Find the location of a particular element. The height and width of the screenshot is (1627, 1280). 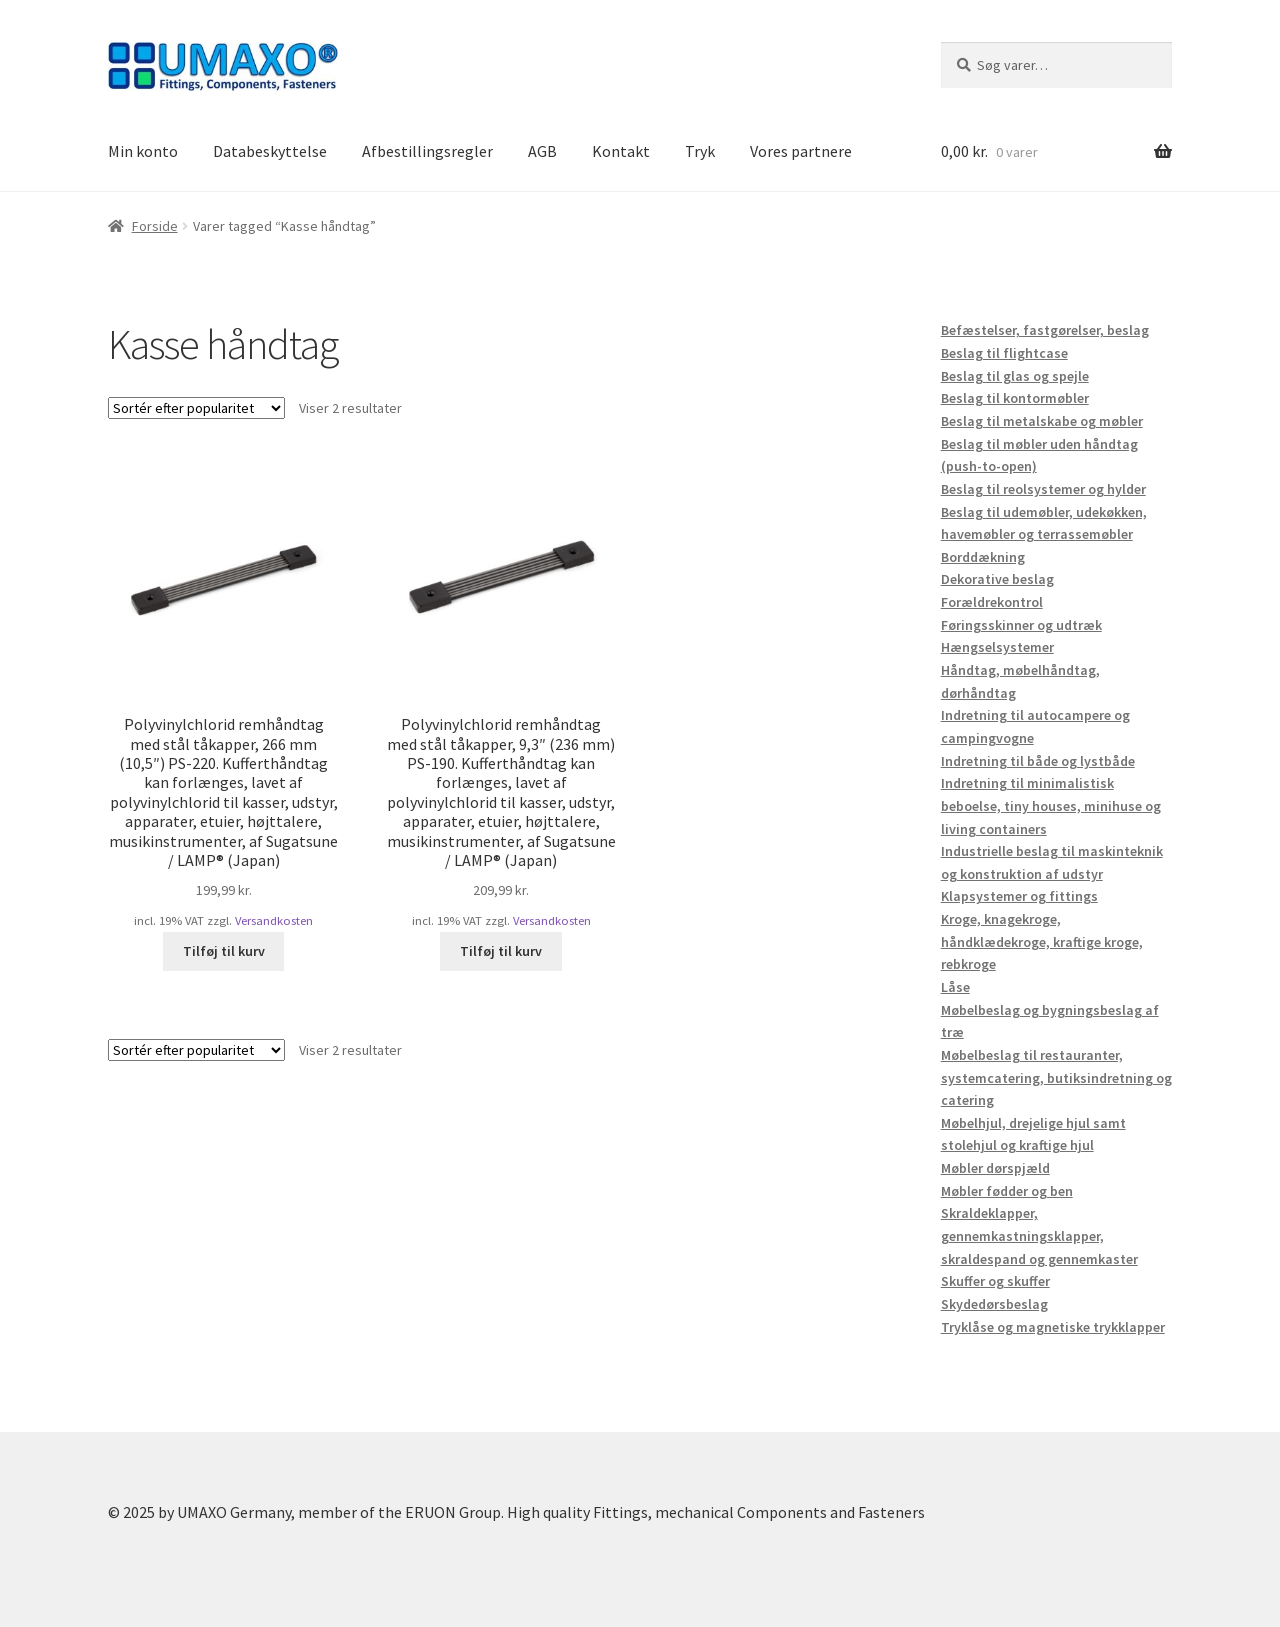

Vores partnere is located at coordinates (801, 151).